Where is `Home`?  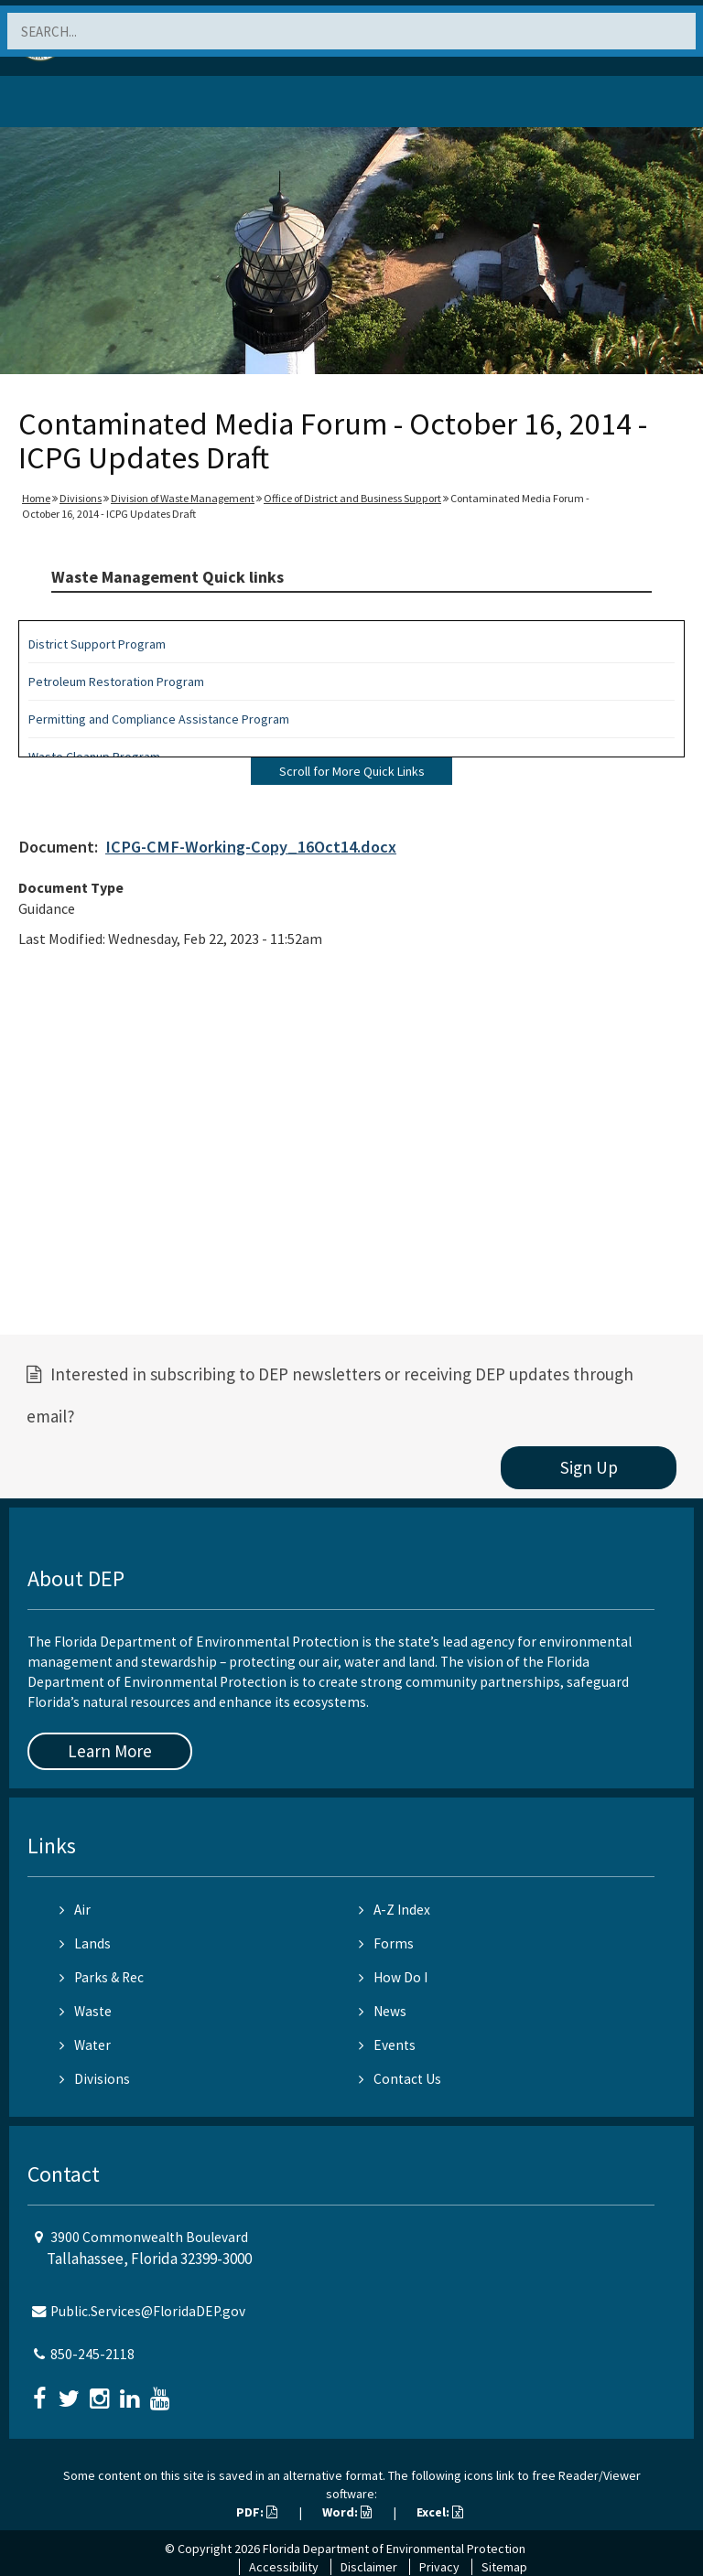
Home is located at coordinates (36, 498).